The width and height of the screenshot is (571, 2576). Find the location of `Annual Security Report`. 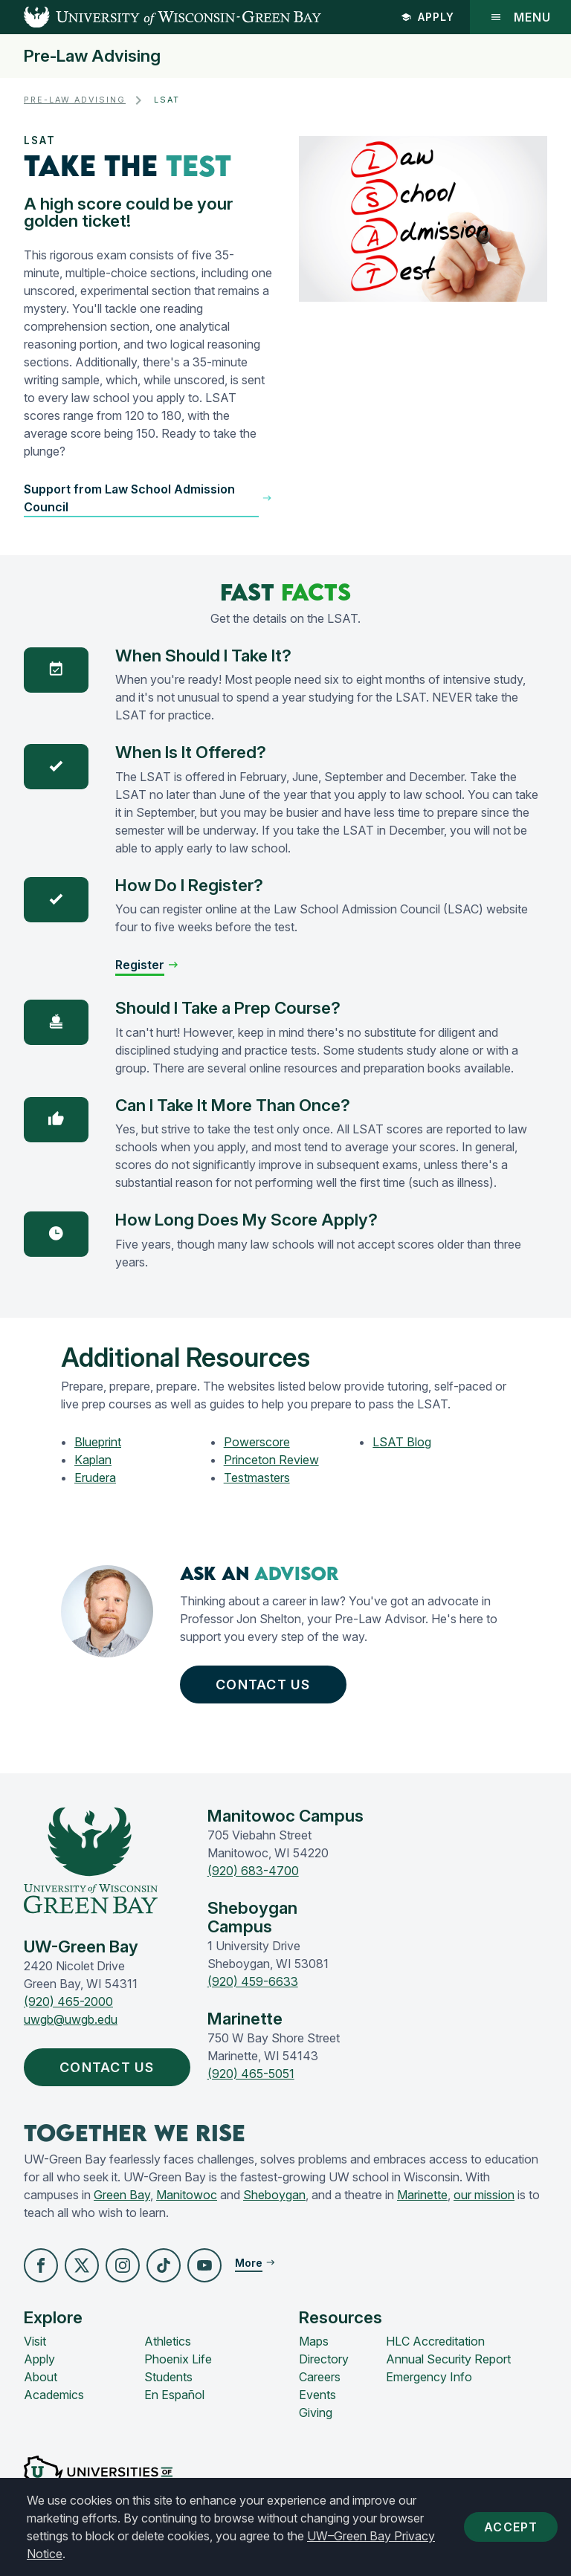

Annual Security Report is located at coordinates (448, 2359).